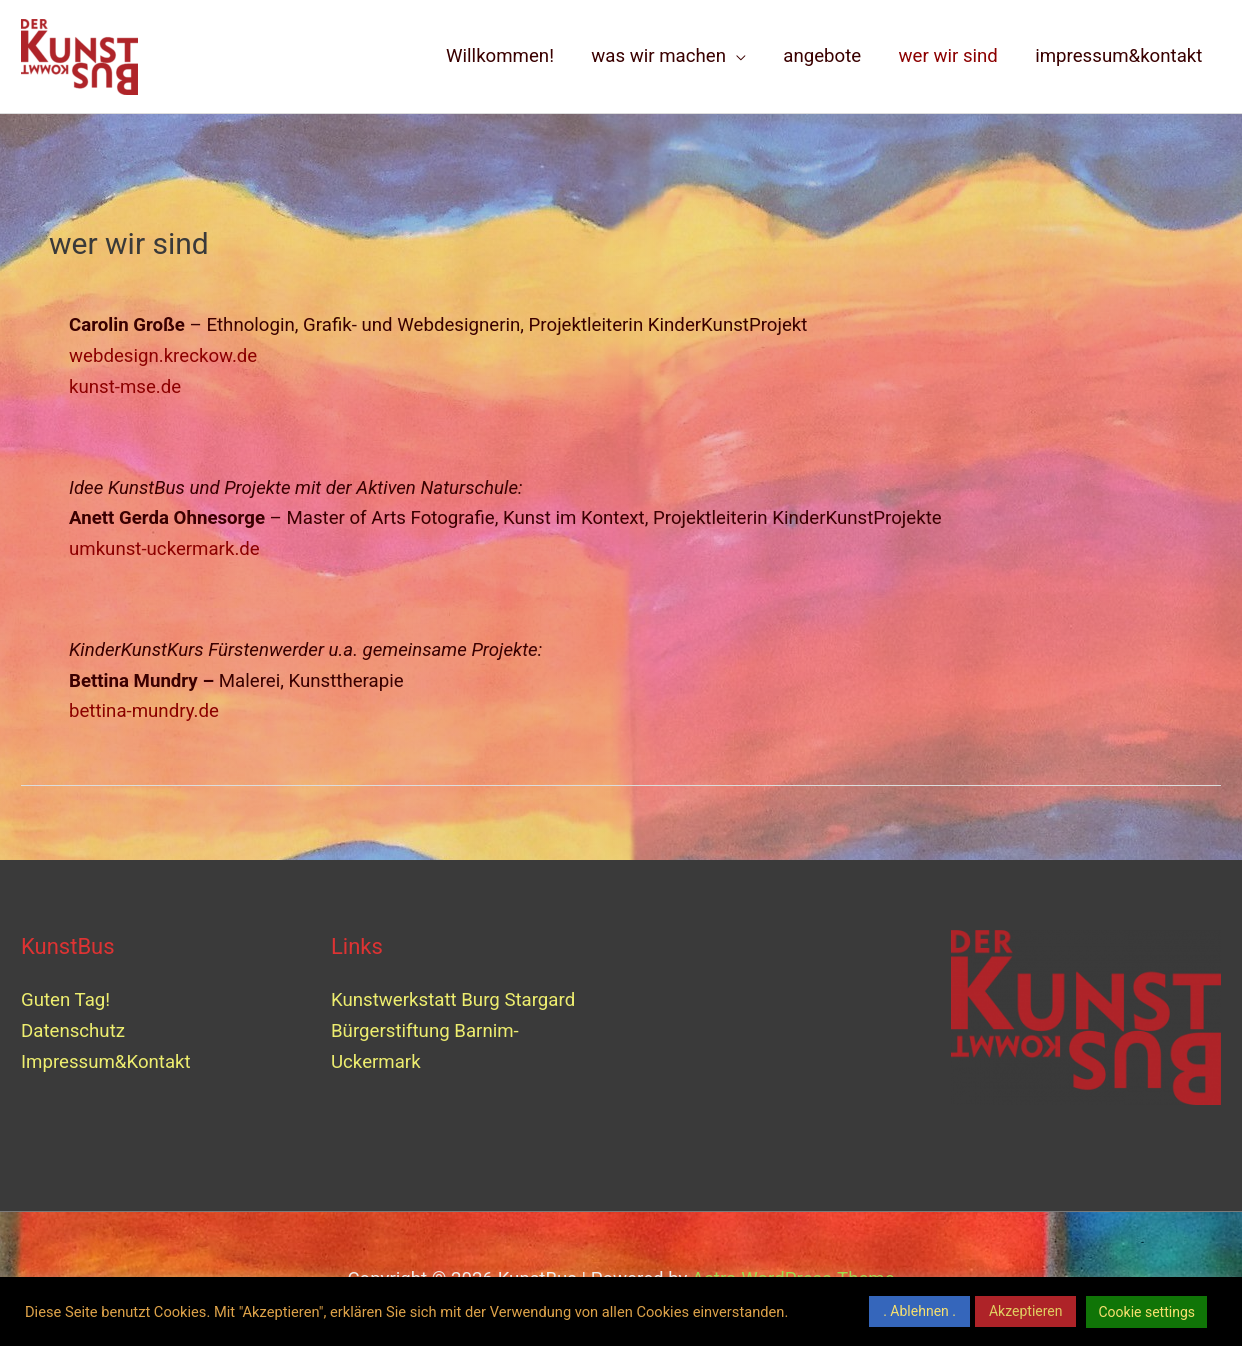 This screenshot has width=1242, height=1346. I want to click on webdesign.kreckow.de, so click(163, 356).